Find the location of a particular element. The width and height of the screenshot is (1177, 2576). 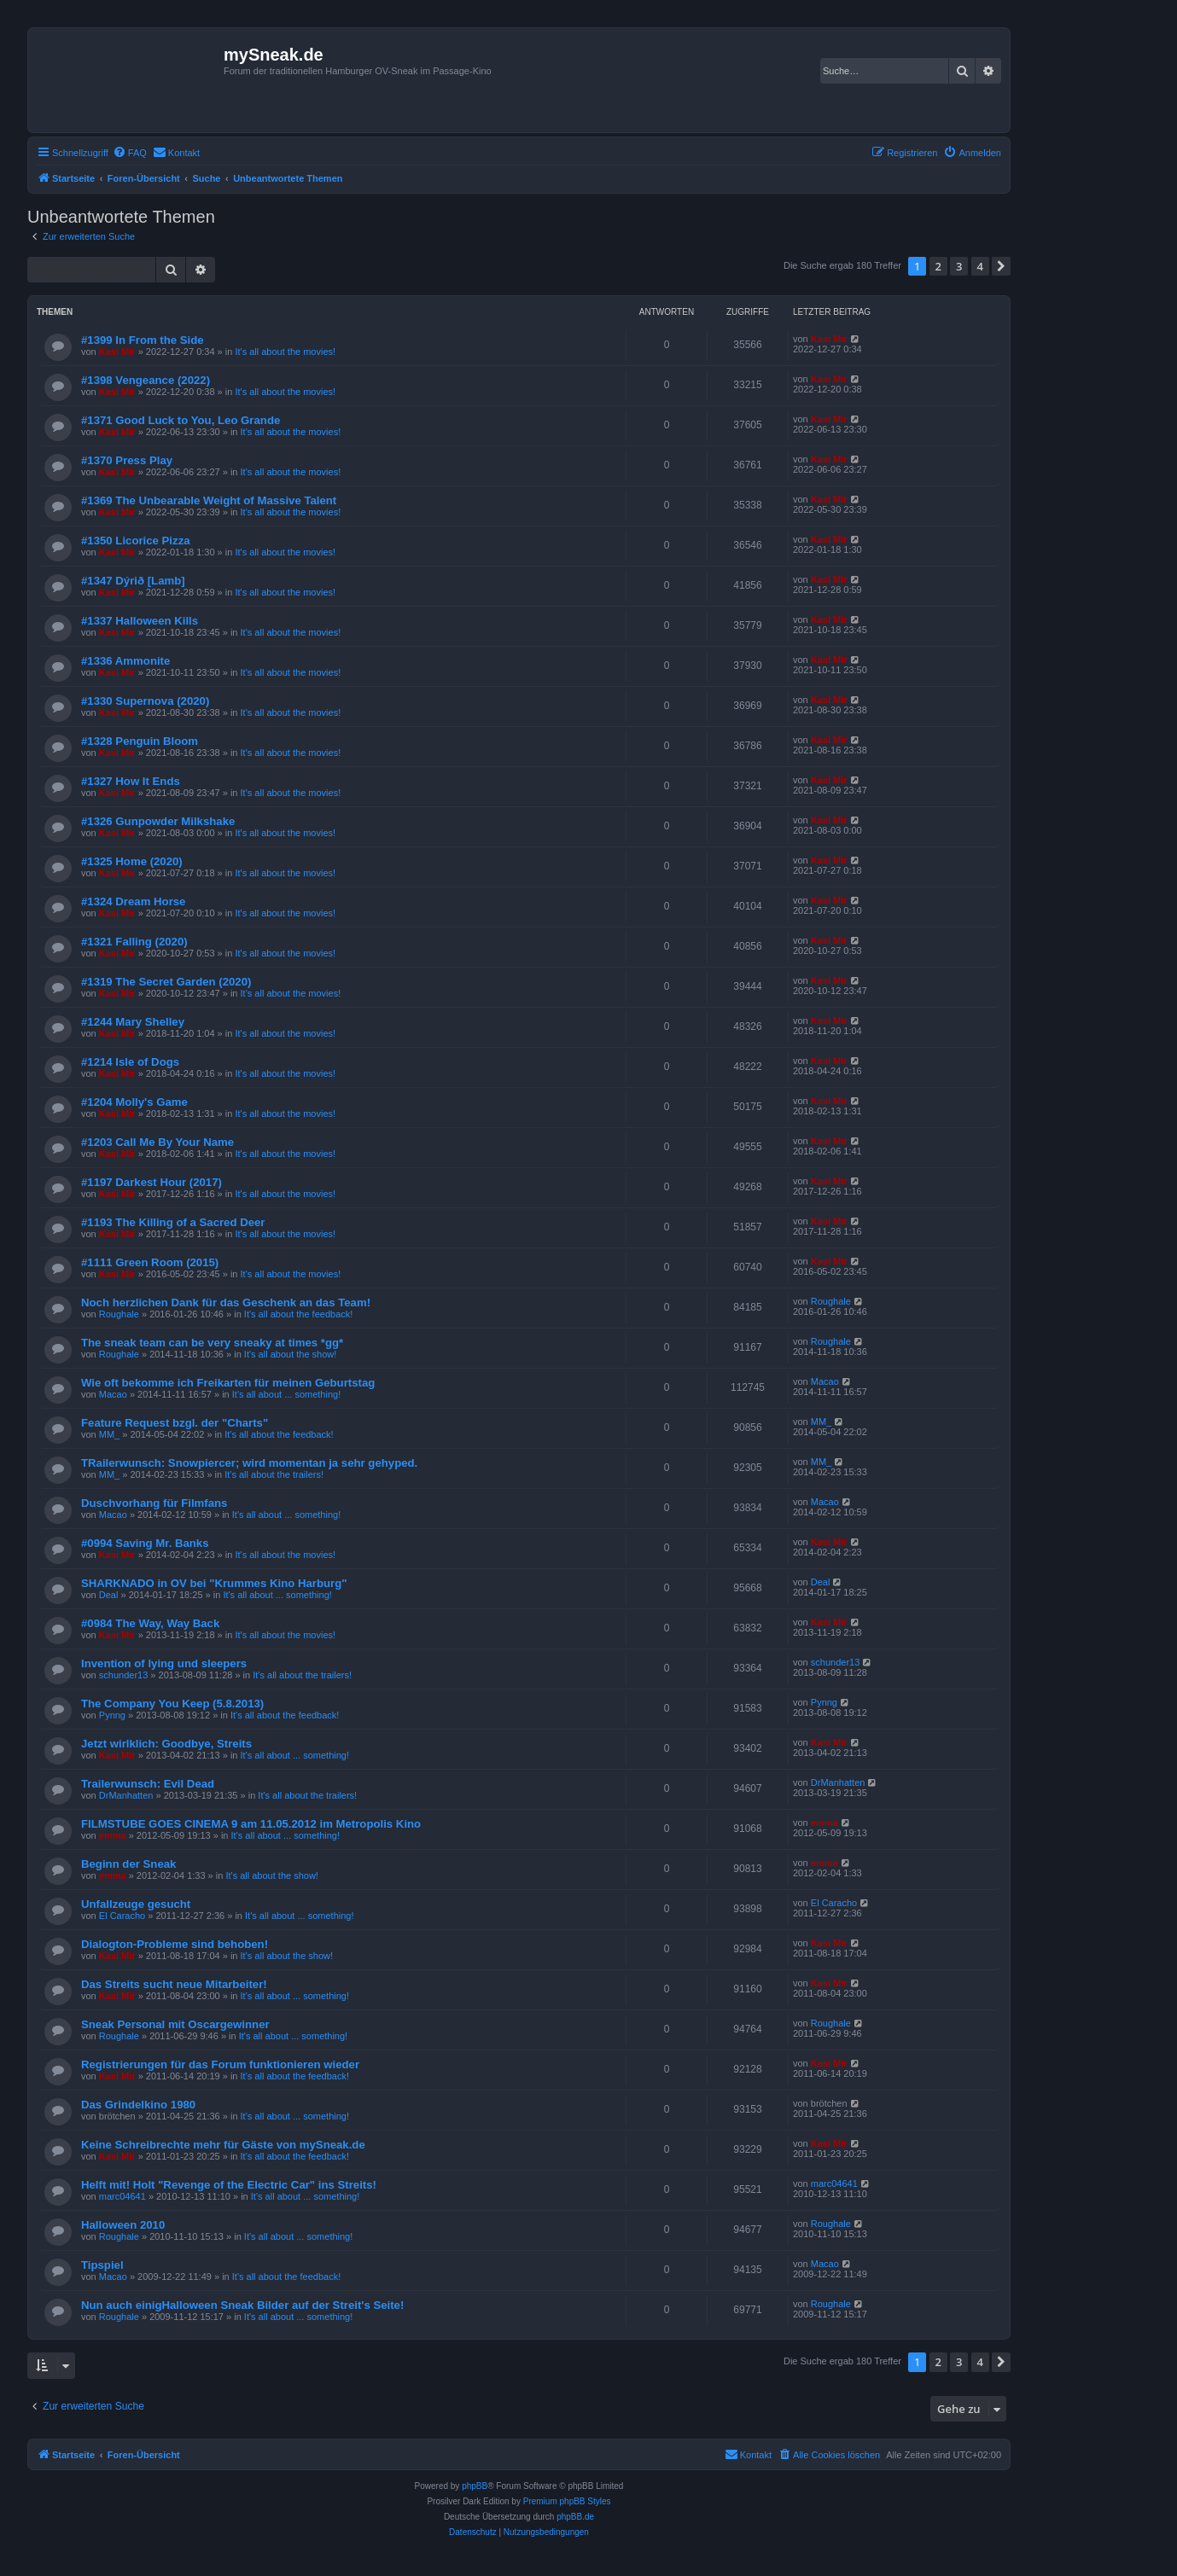

#1369 The Unbearable Weight of Massive Talent is located at coordinates (208, 500).